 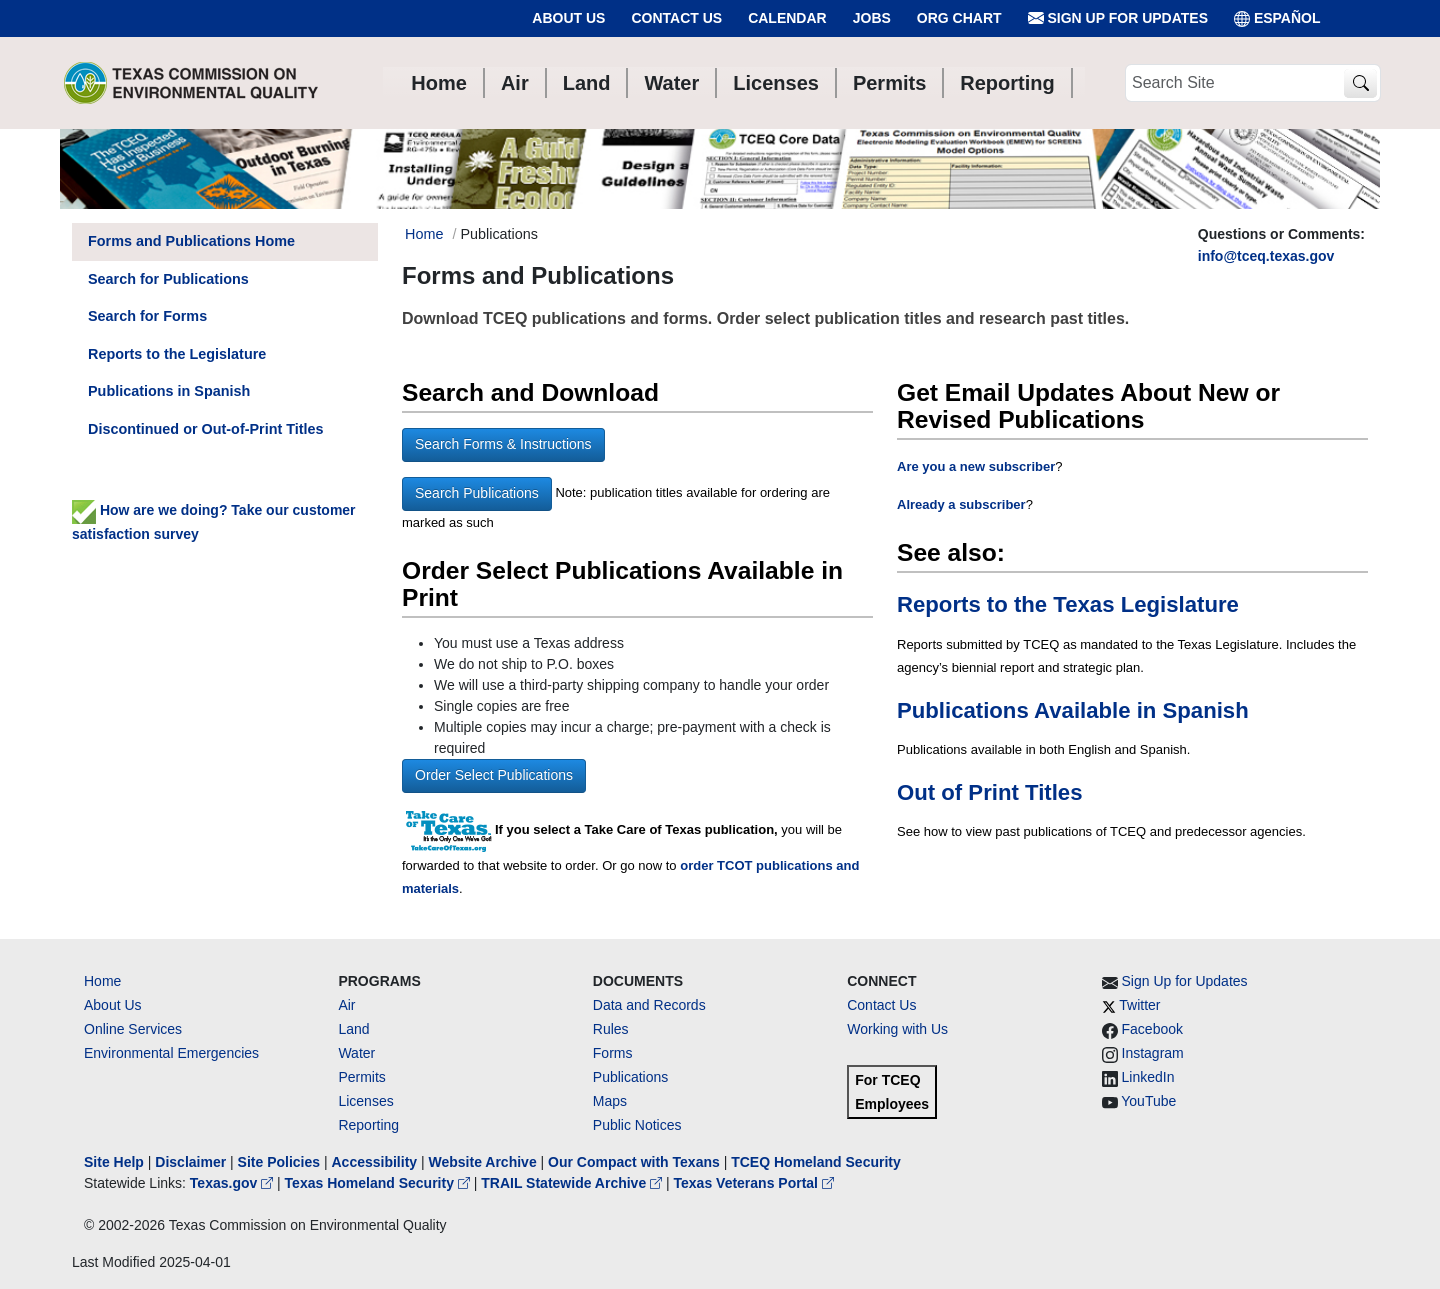 What do you see at coordinates (503, 444) in the screenshot?
I see `Search Forms & Instructions` at bounding box center [503, 444].